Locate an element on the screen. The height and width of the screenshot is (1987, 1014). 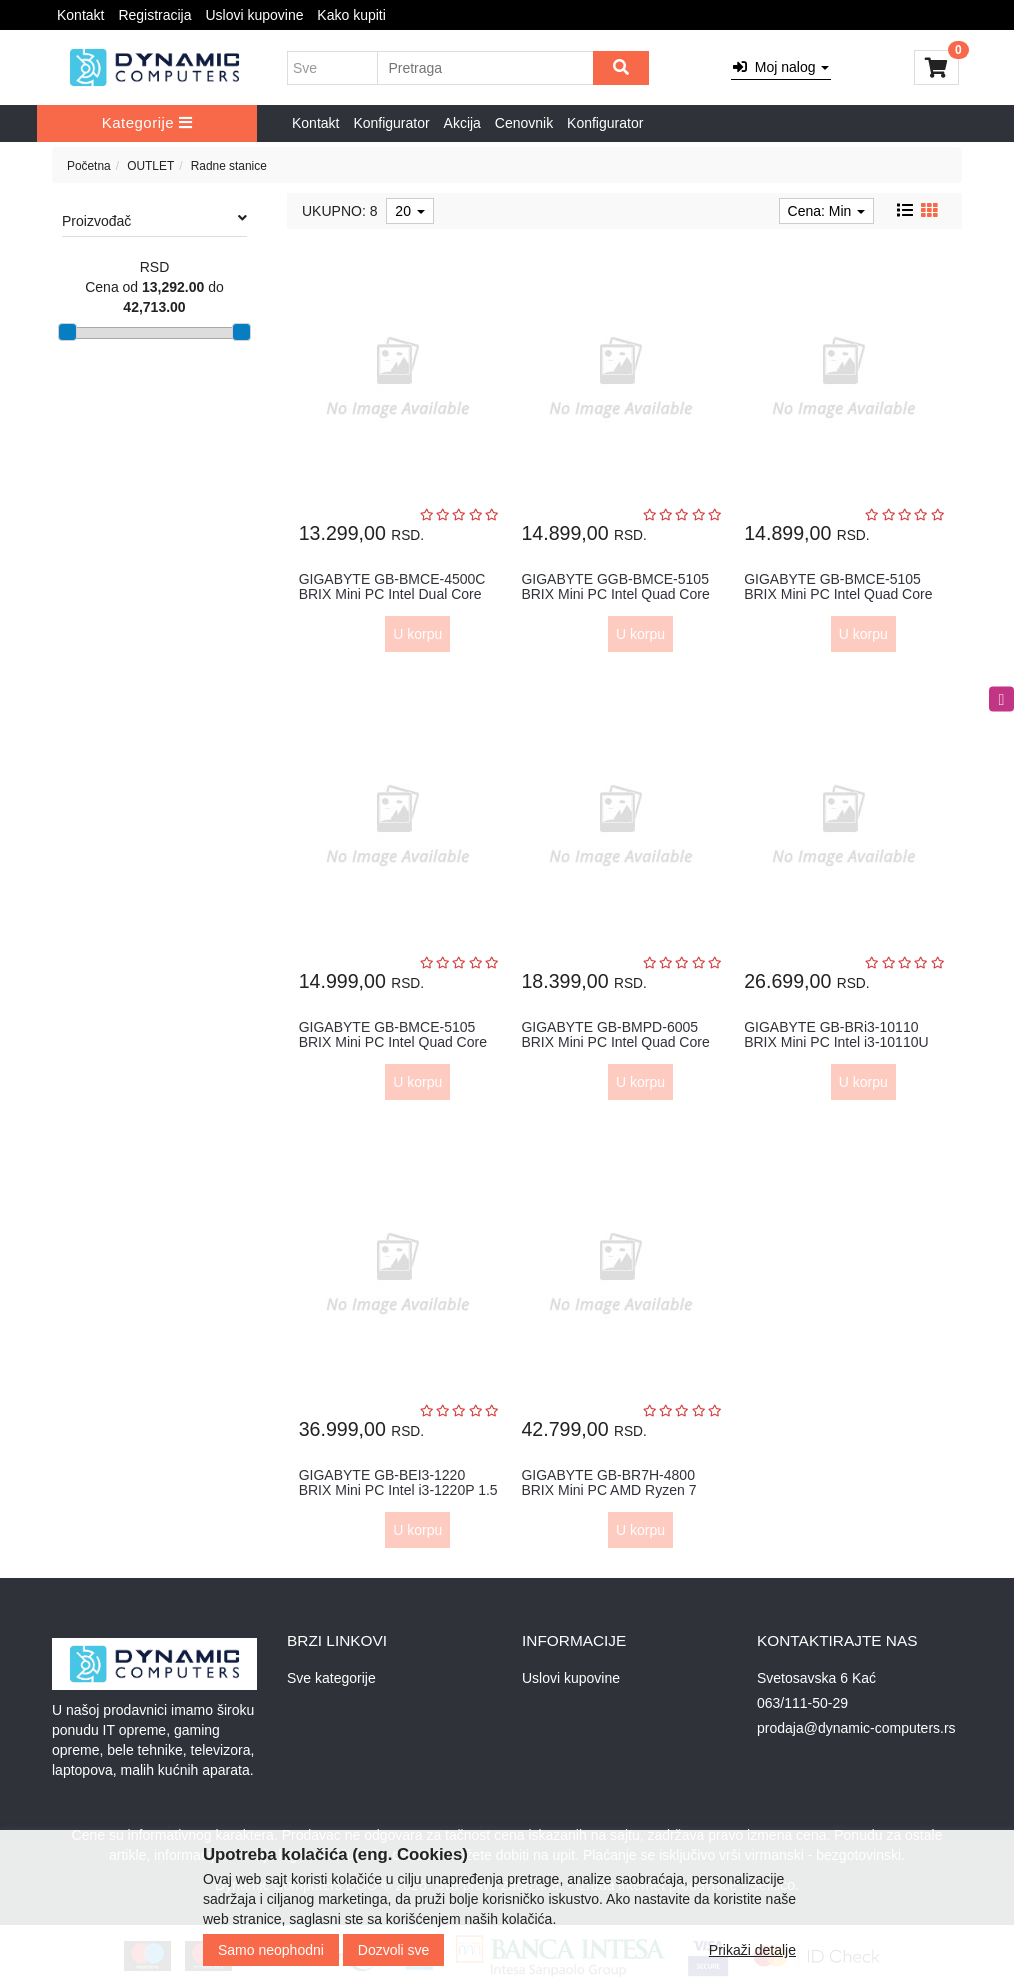
GIGABYTE GB-BMPD-6005 BRIX Mini PC Intel Quad Core N6005 2.8GHz out... is located at coordinates (615, 1042).